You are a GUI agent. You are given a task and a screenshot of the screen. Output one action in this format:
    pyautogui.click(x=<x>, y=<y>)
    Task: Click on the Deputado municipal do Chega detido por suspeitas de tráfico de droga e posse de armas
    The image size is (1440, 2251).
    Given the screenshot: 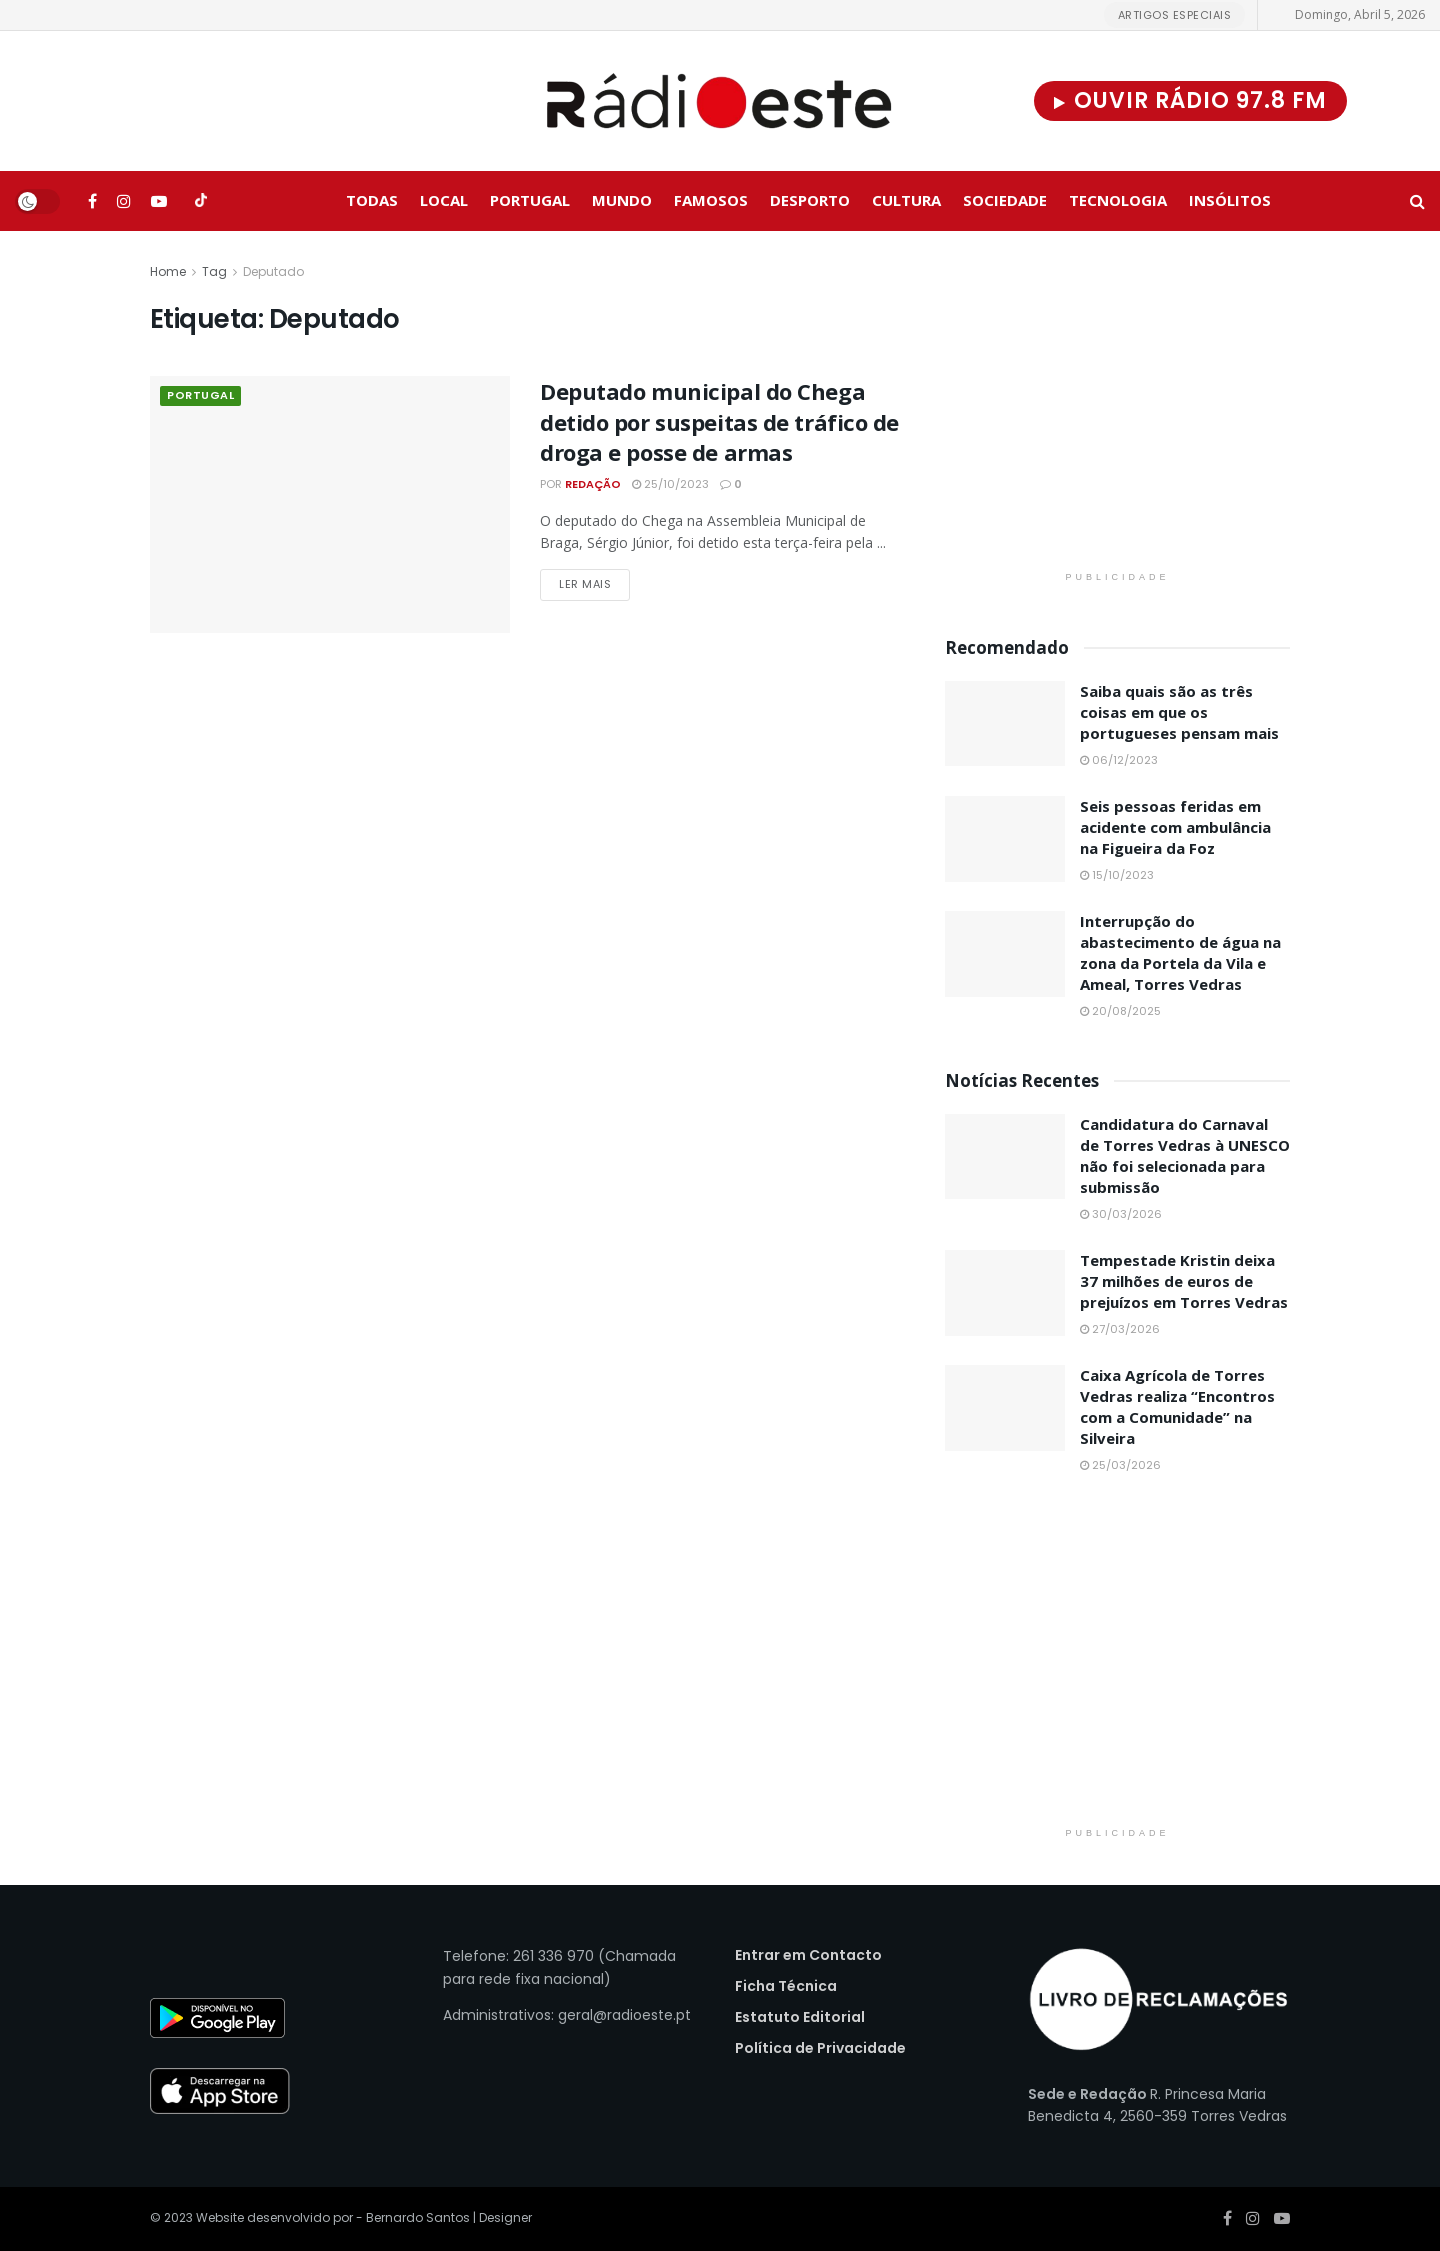 What is the action you would take?
    pyautogui.click(x=719, y=422)
    